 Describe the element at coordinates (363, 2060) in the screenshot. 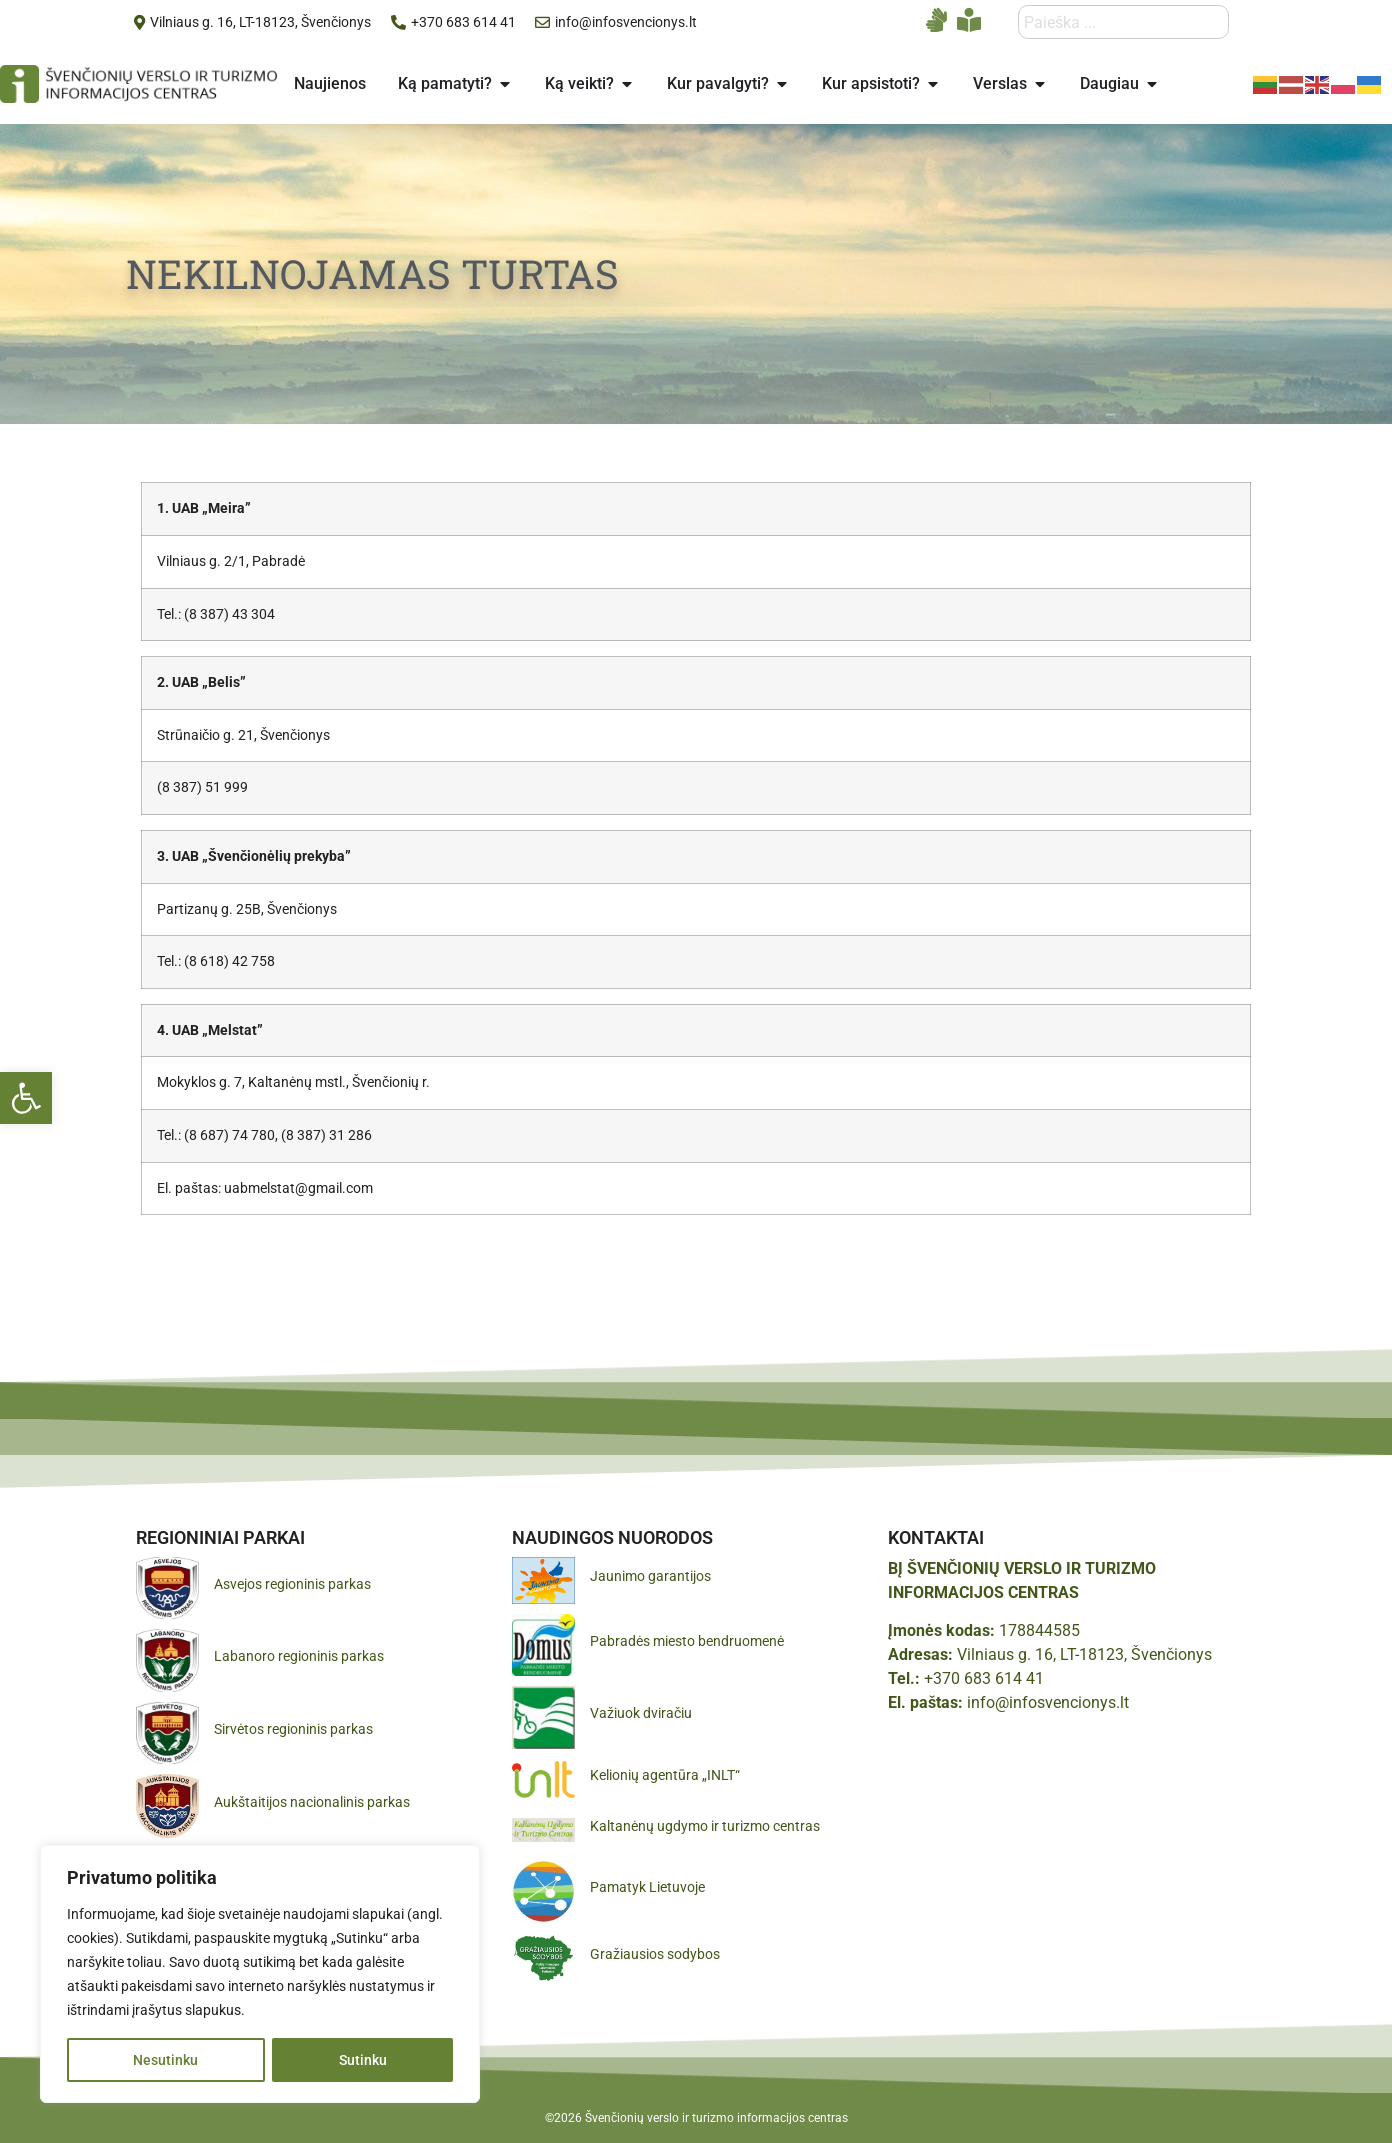

I see `Sutinku` at that location.